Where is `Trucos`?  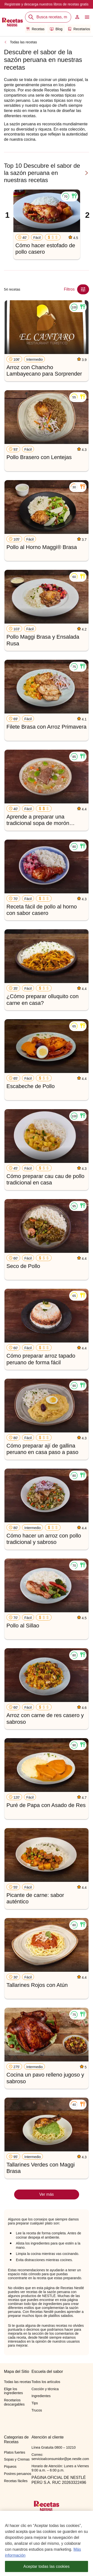 Trucos is located at coordinates (36, 2410).